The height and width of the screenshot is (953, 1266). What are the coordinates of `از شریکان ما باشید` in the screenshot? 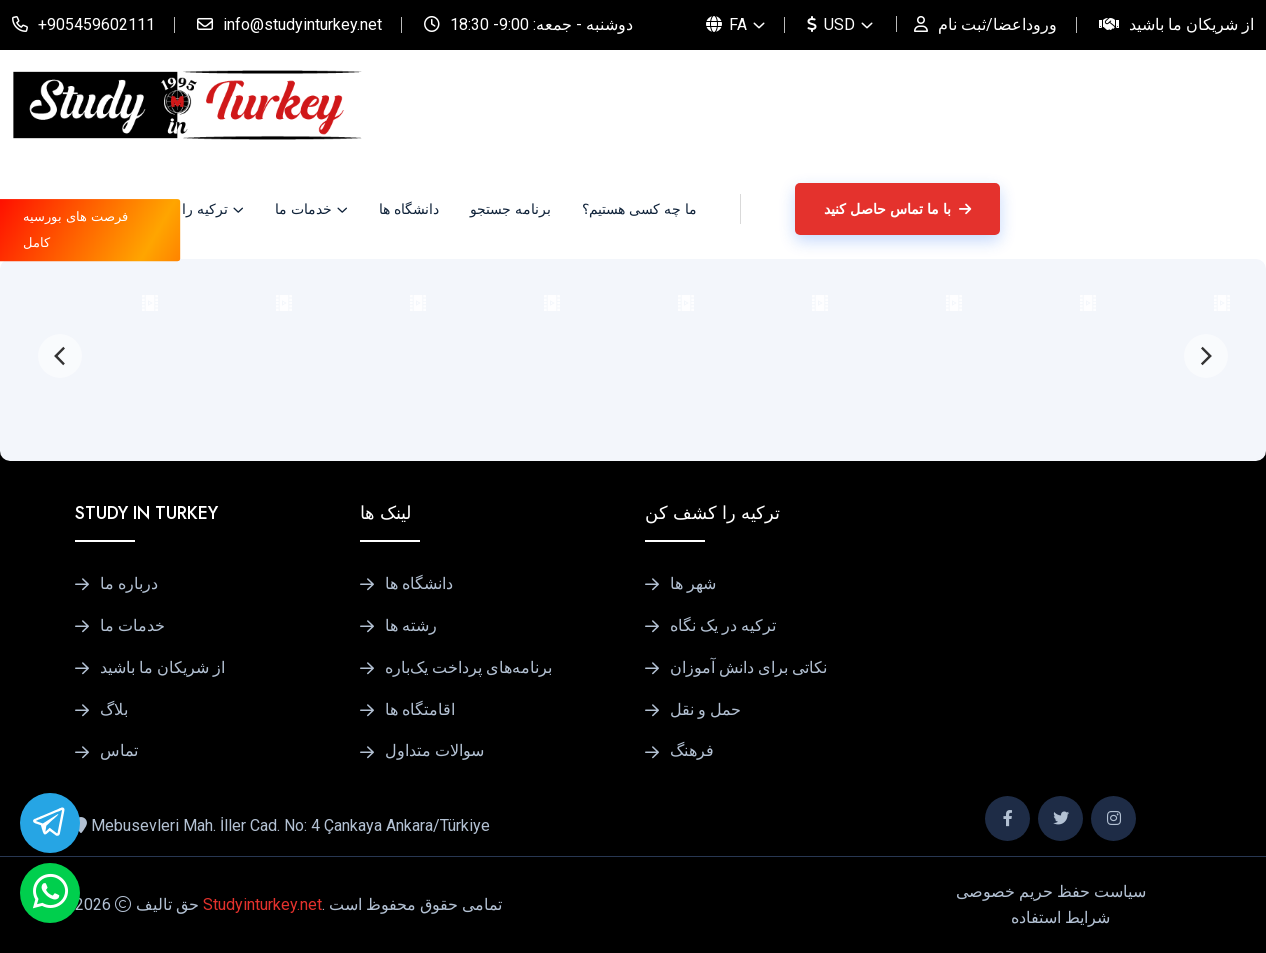 It's located at (1191, 24).